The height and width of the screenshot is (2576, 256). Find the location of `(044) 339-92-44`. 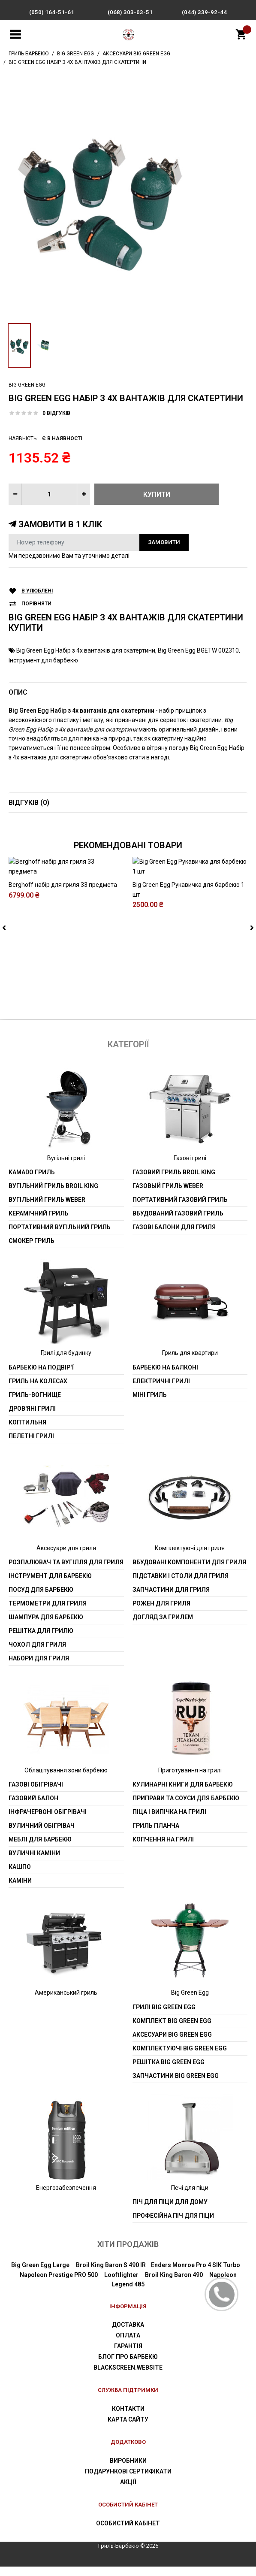

(044) 339-92-44 is located at coordinates (204, 12).